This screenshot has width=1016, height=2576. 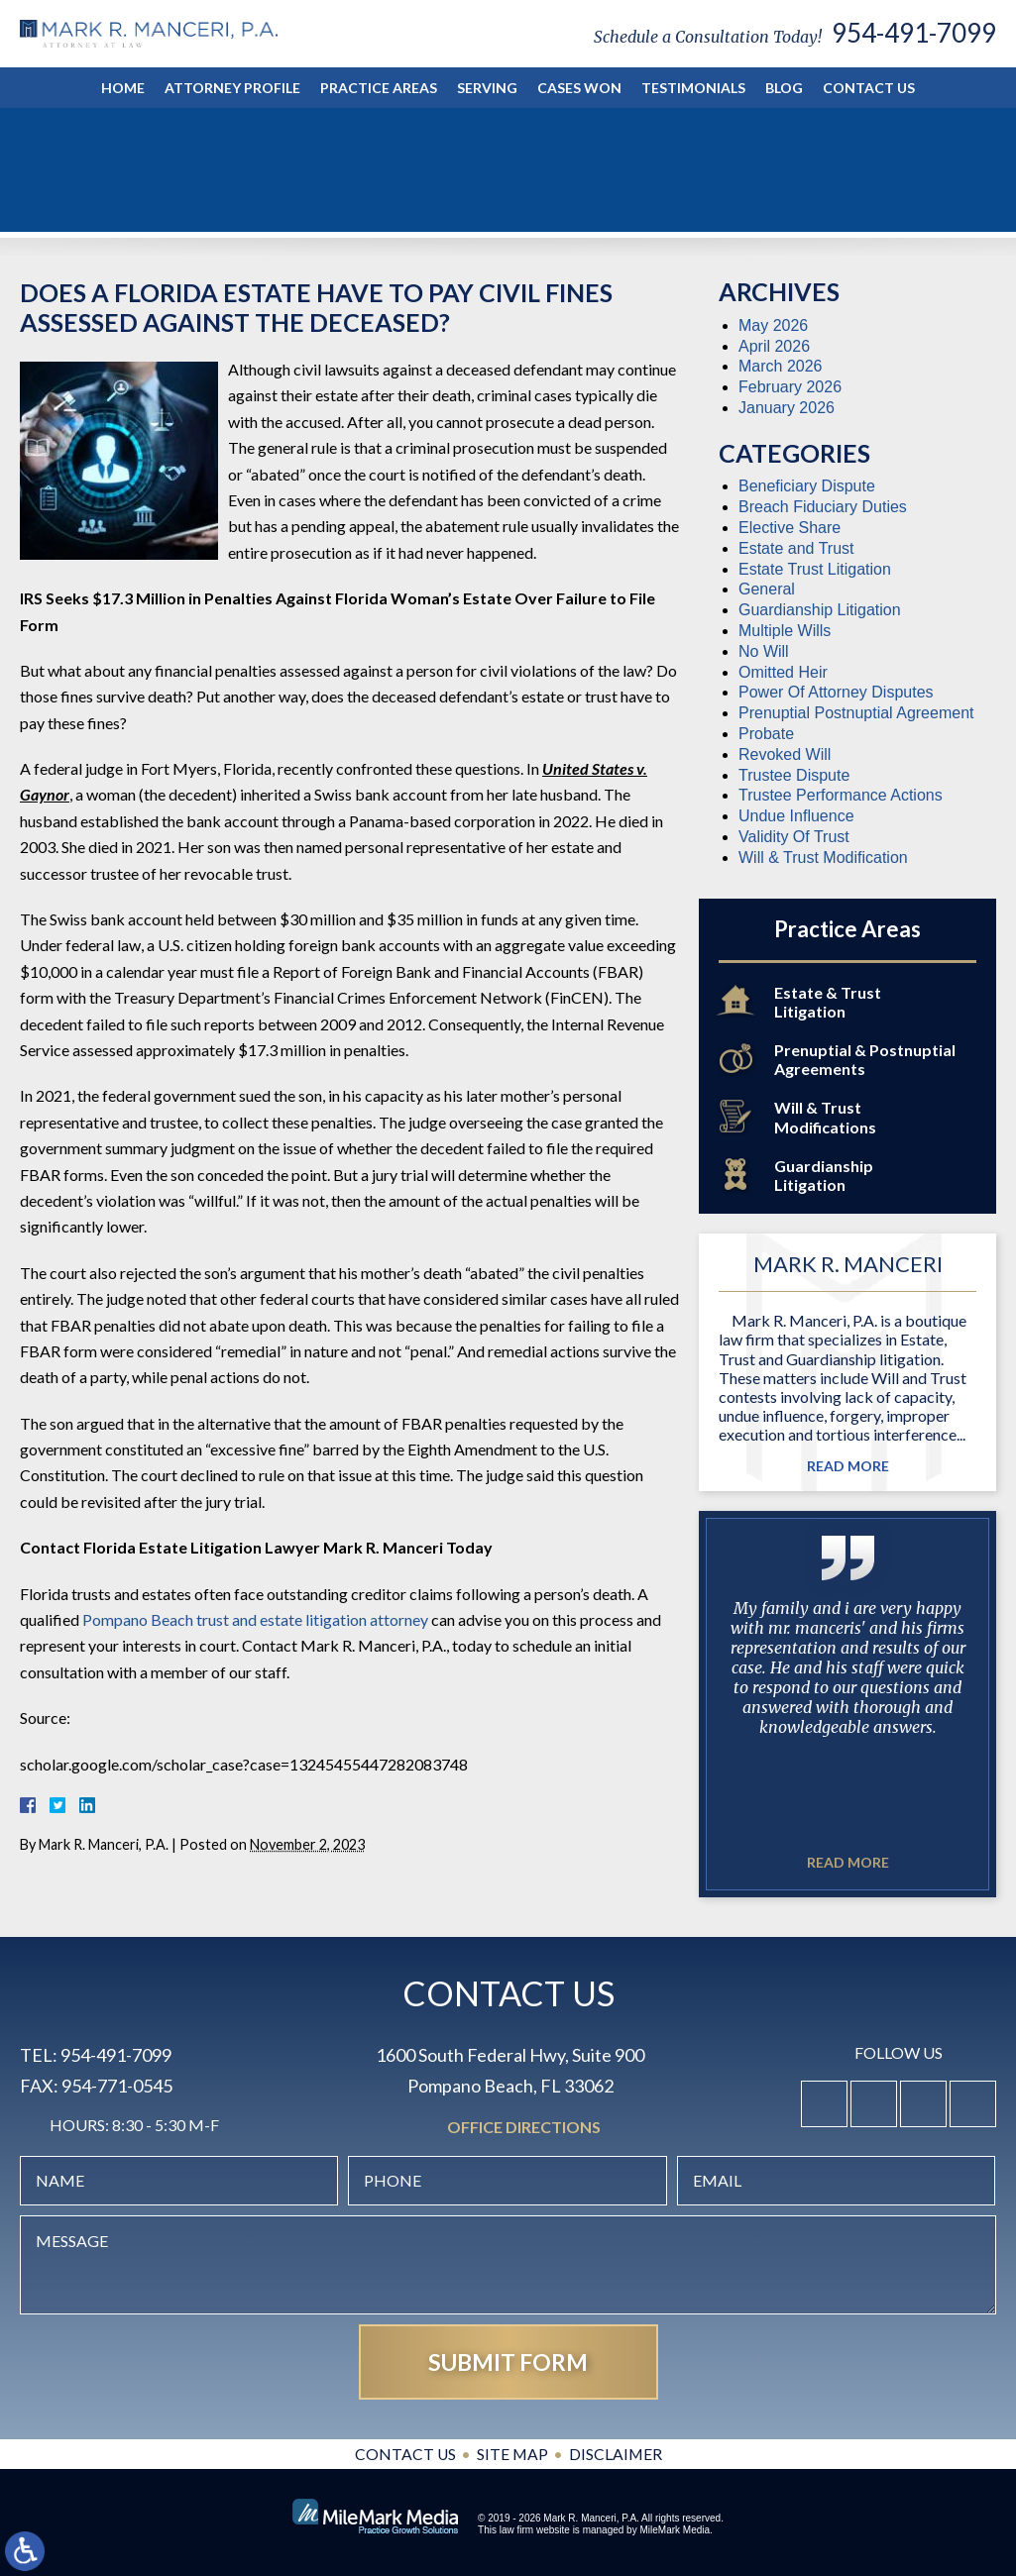 I want to click on Trustee Performance Actions, so click(x=840, y=795).